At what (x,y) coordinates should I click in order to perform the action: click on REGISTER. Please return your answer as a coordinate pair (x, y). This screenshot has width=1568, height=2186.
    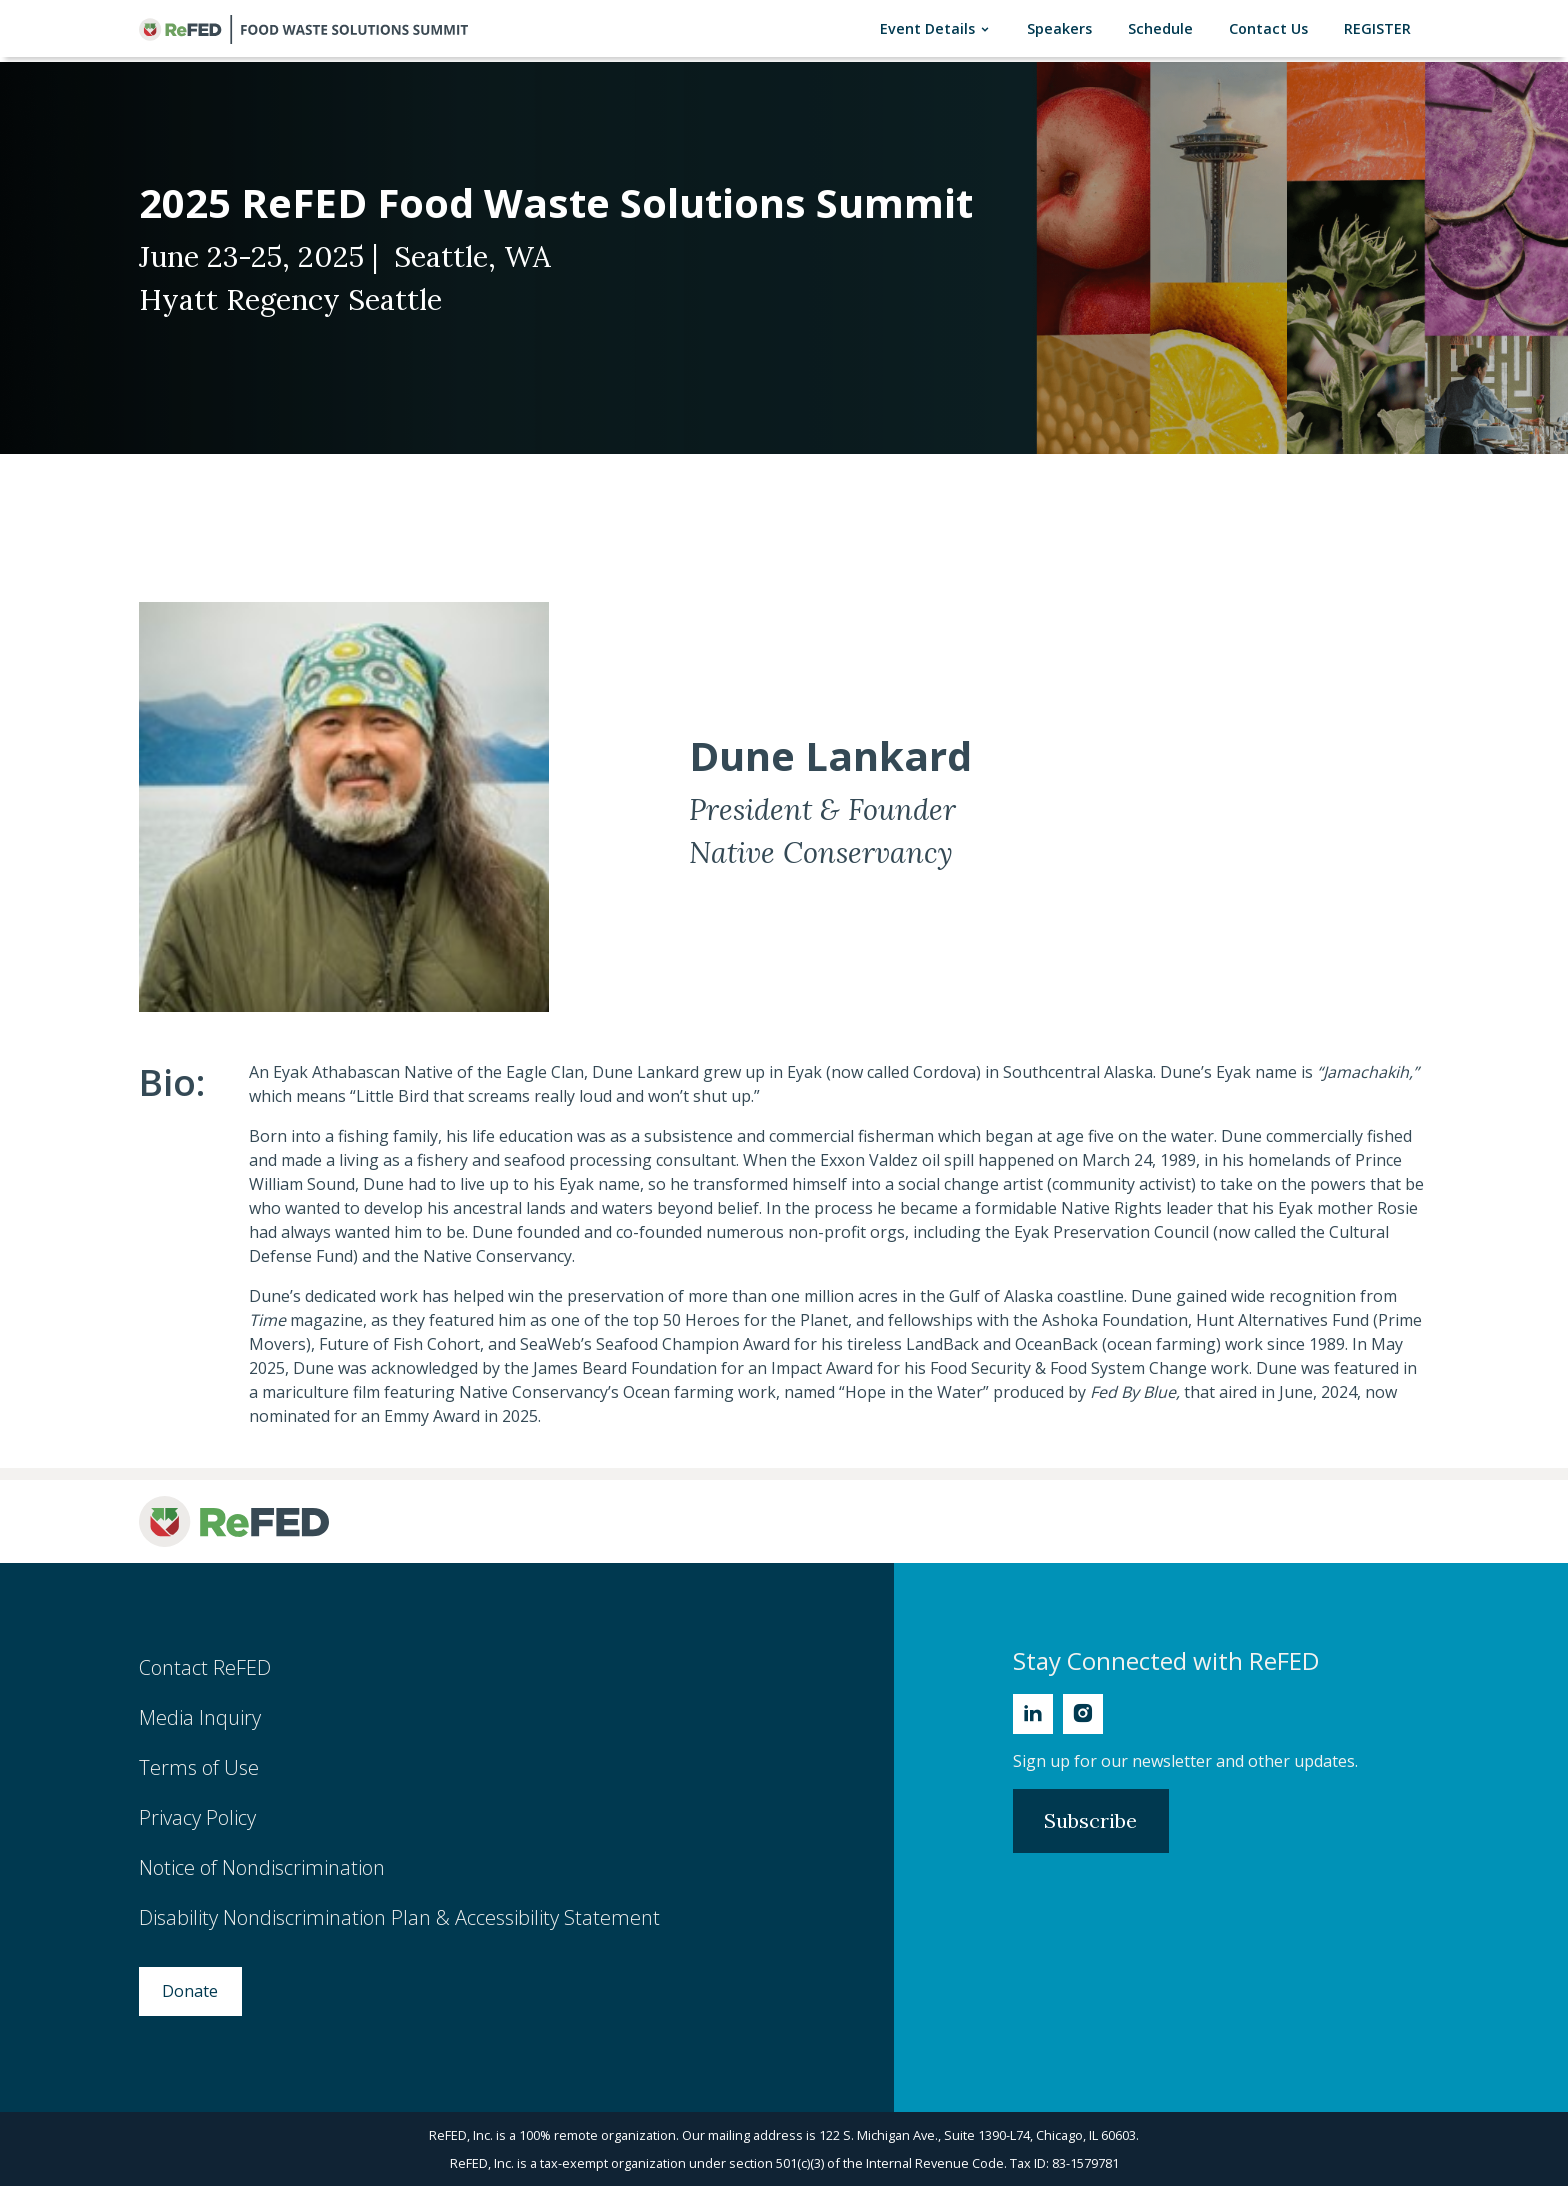
    Looking at the image, I should click on (1381, 27).